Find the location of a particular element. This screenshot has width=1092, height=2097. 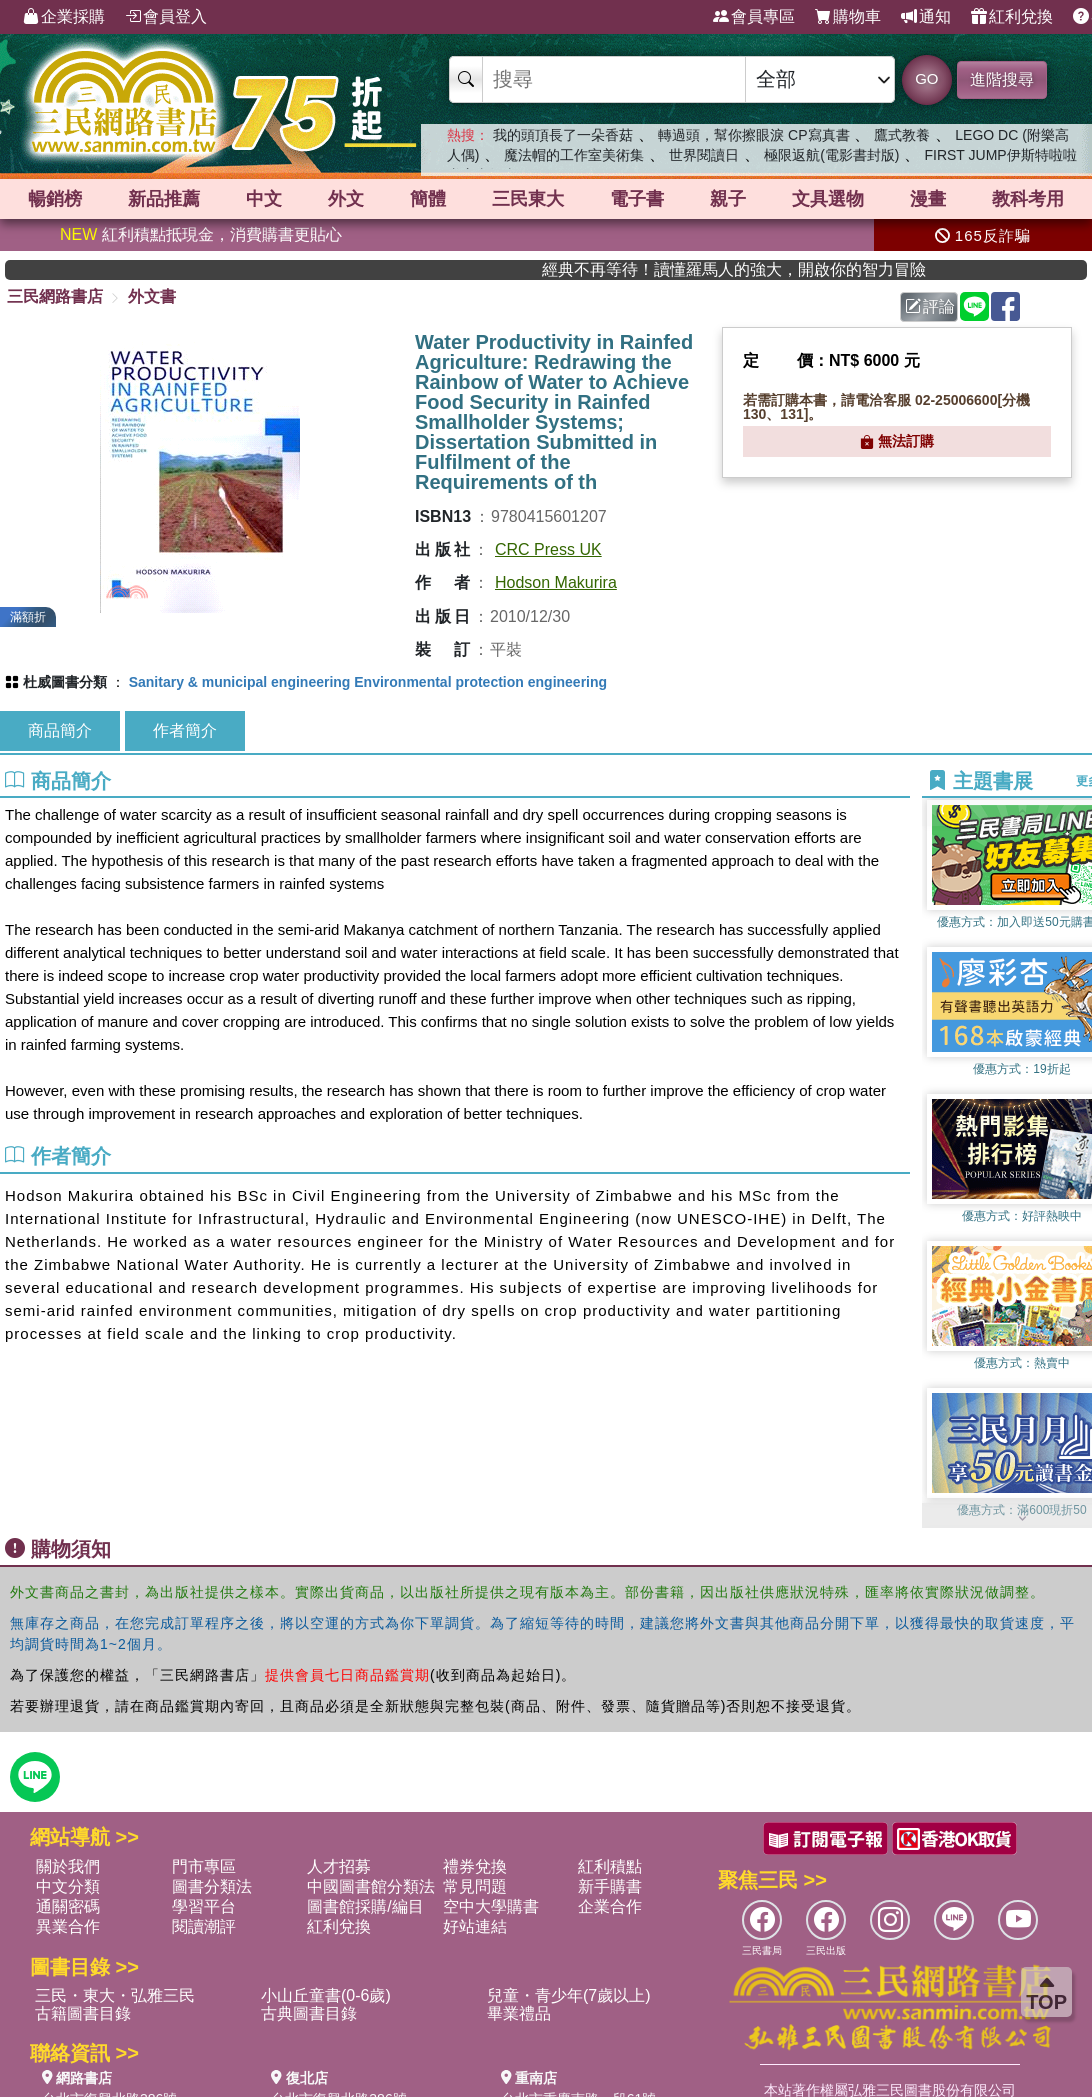

三民・東大・弘雅三民 is located at coordinates (115, 1995).